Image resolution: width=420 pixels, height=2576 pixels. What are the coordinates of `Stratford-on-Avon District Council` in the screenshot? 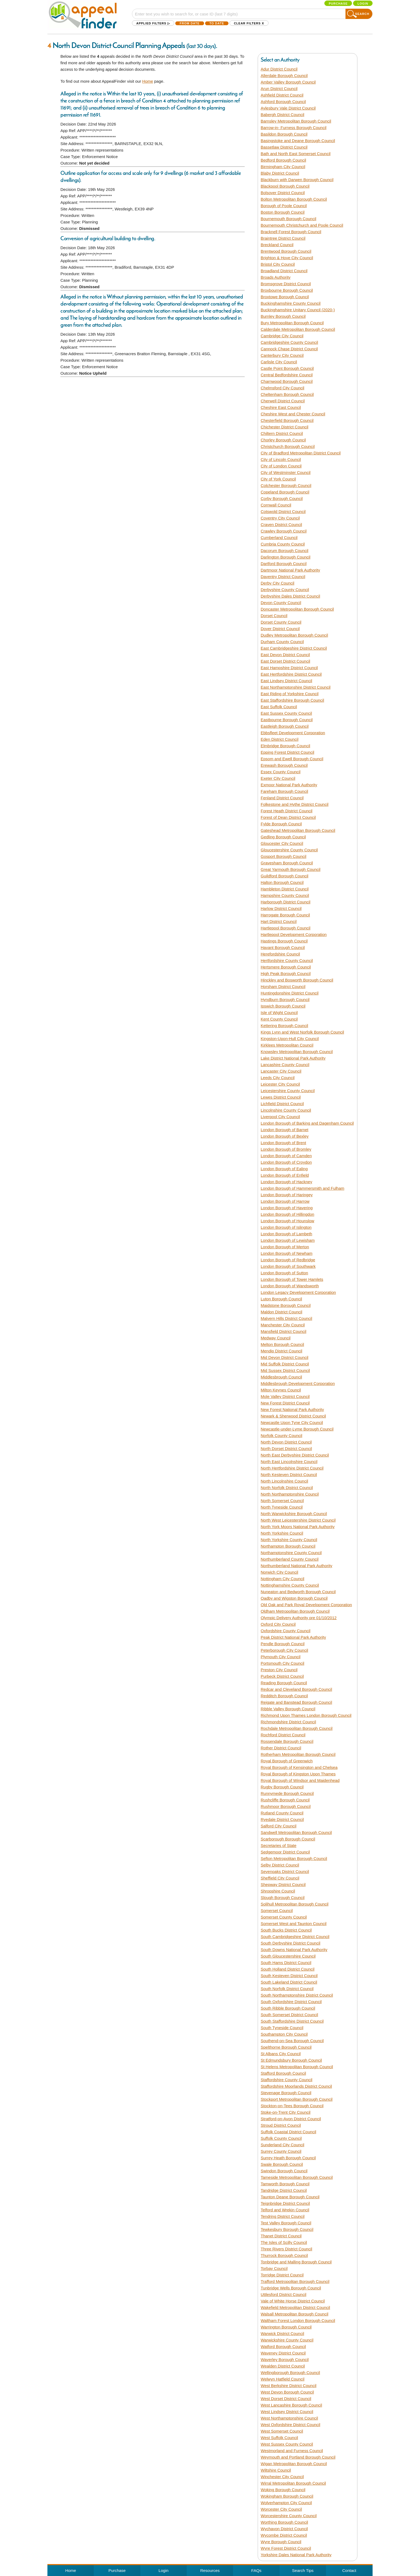 It's located at (291, 2118).